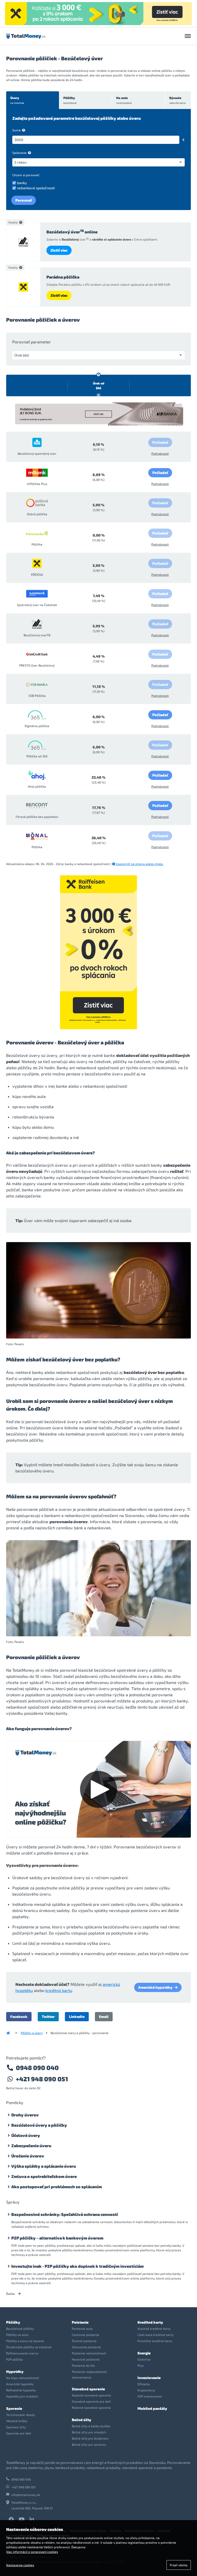 The image size is (197, 2576). Describe the element at coordinates (152, 2408) in the screenshot. I see `Mobilné paušály` at that location.